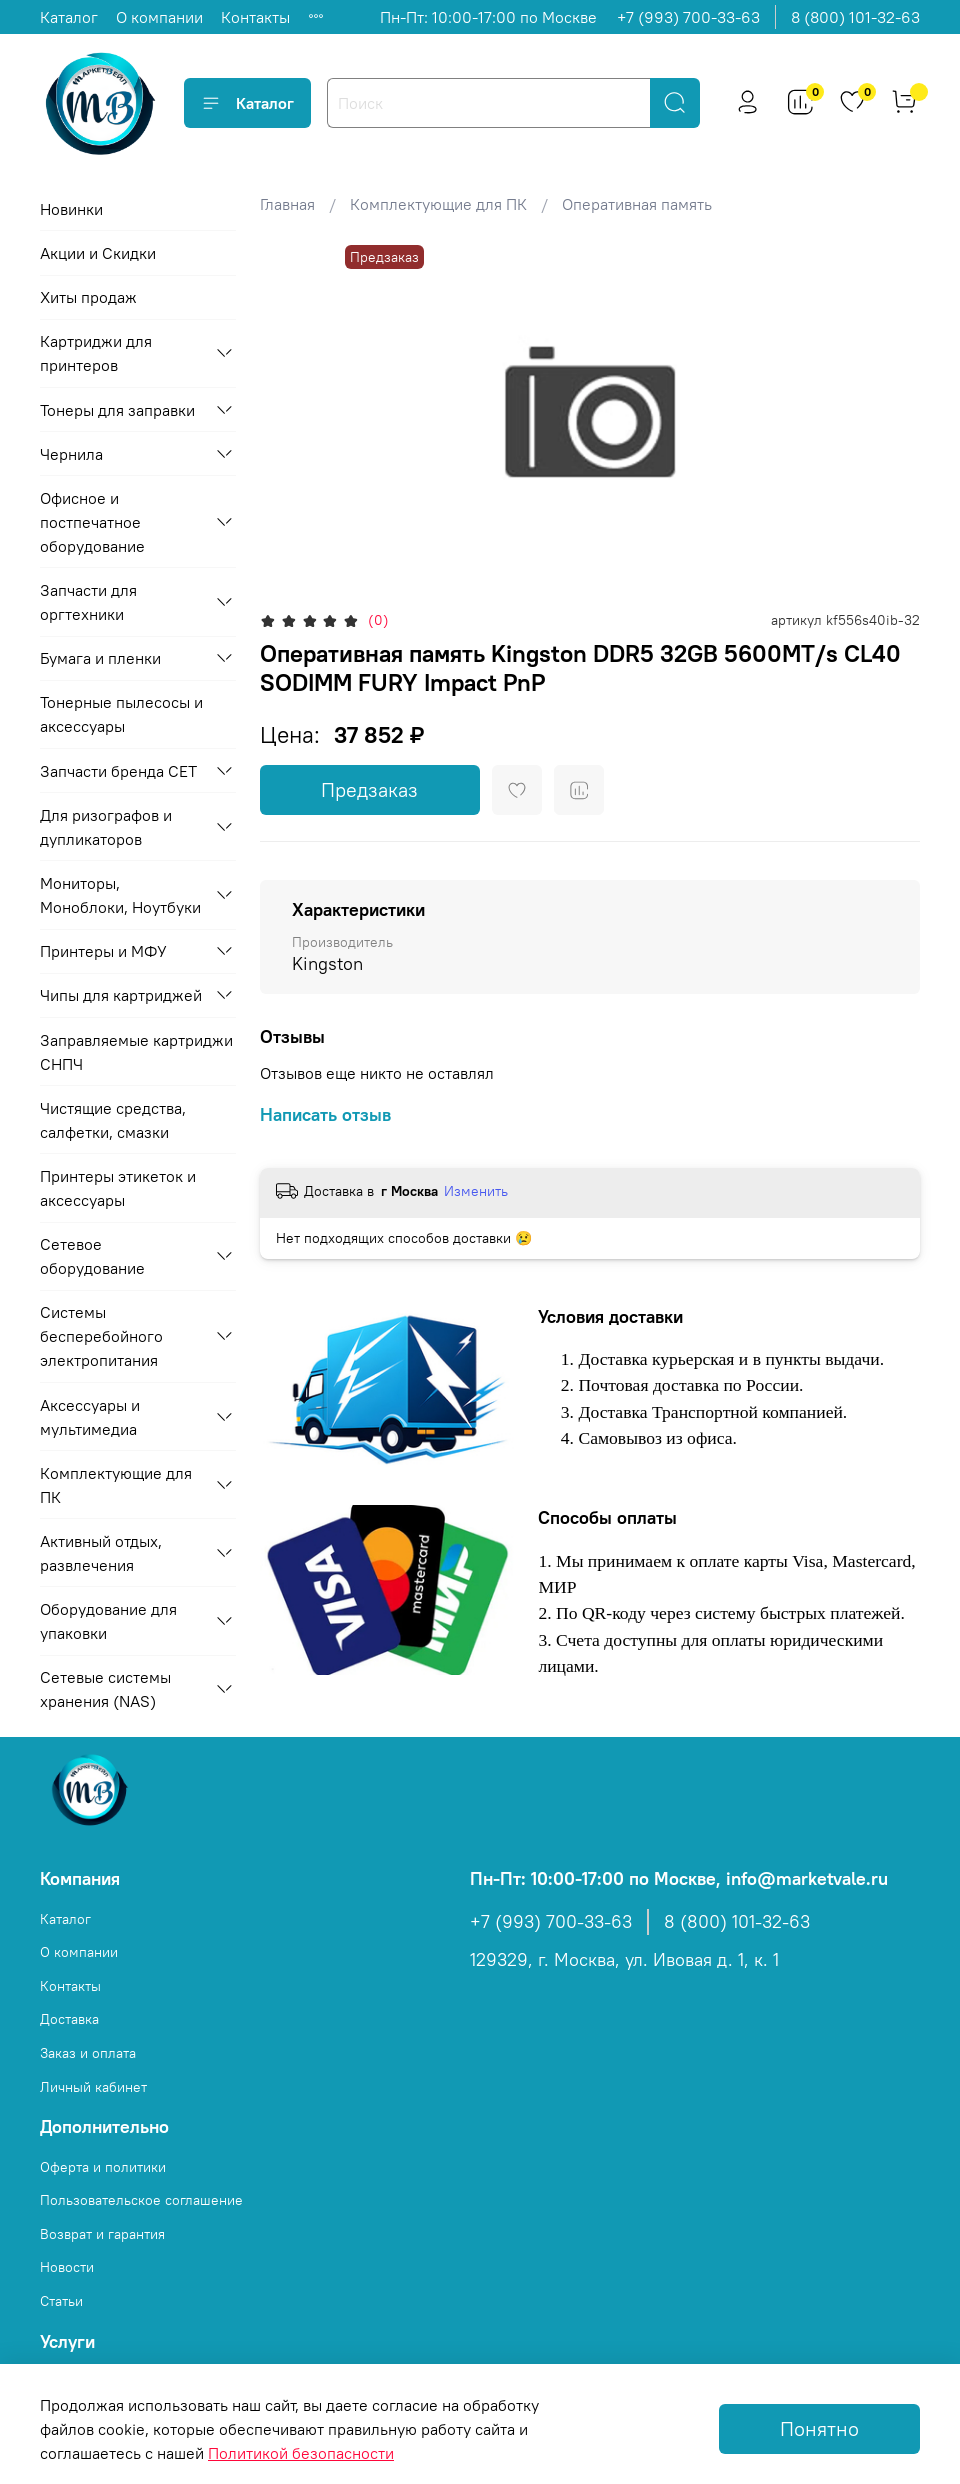 The height and width of the screenshot is (2484, 960). What do you see at coordinates (90, 1417) in the screenshot?
I see `Аксессуары и мультимедиа` at bounding box center [90, 1417].